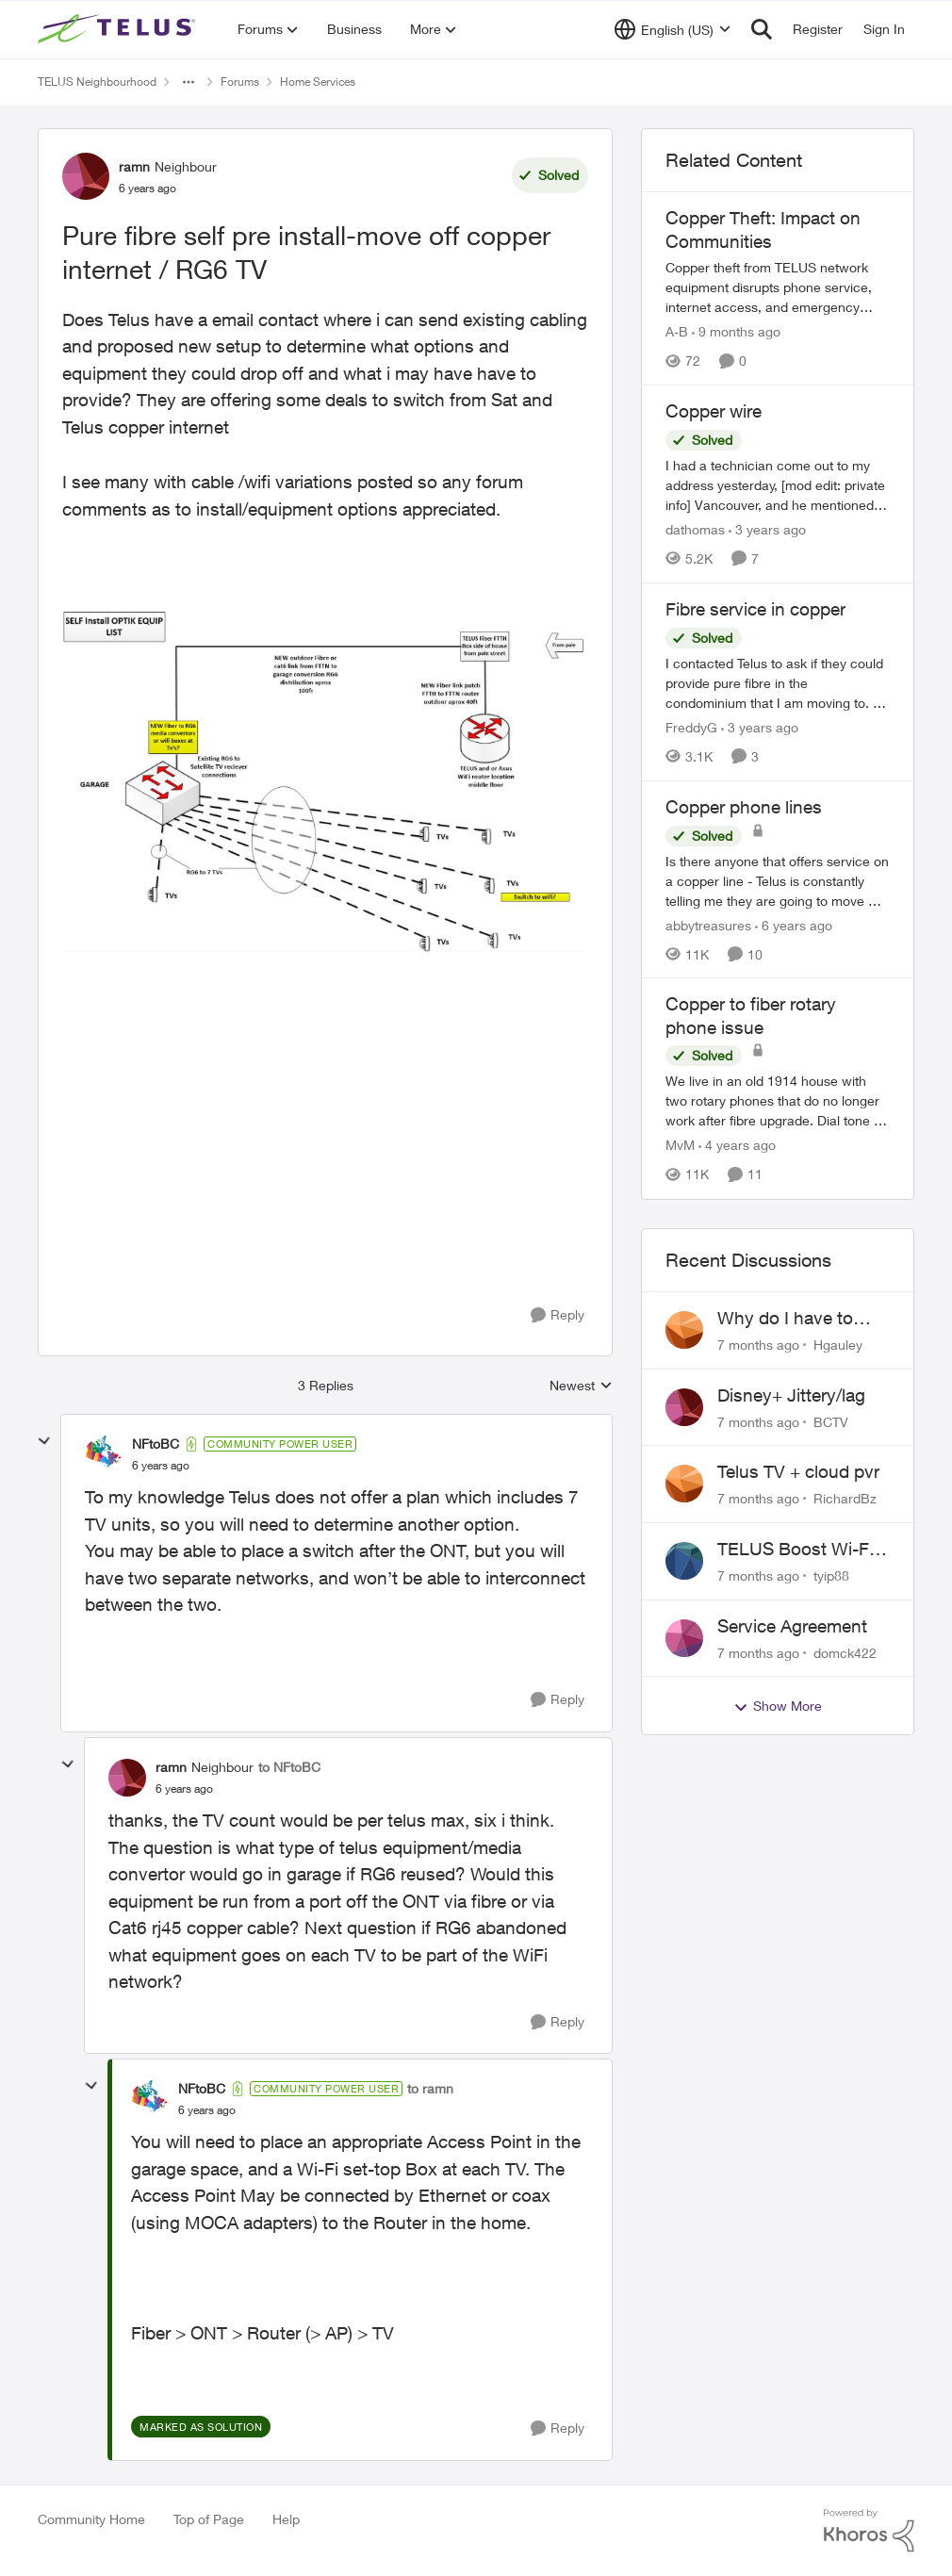  Describe the element at coordinates (289, 1767) in the screenshot. I see `to NFtoBC` at that location.